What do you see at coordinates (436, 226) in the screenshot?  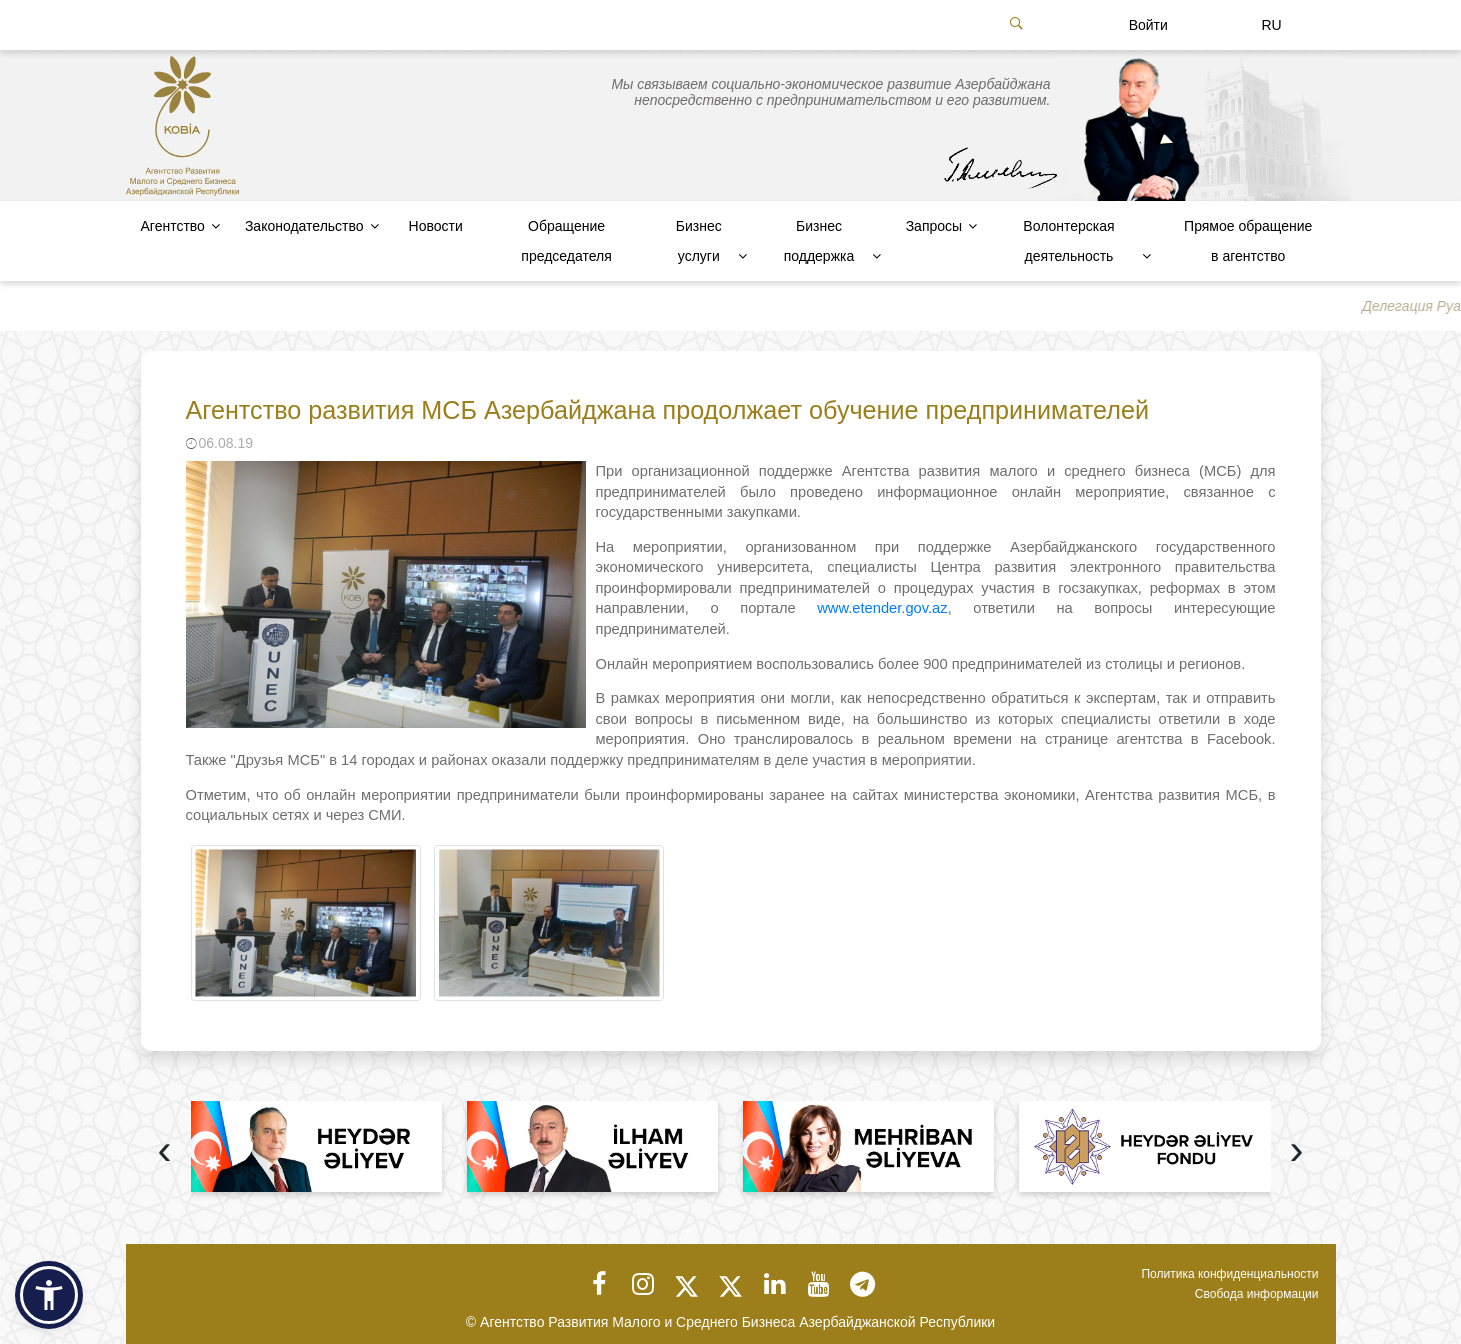 I see `Новости` at bounding box center [436, 226].